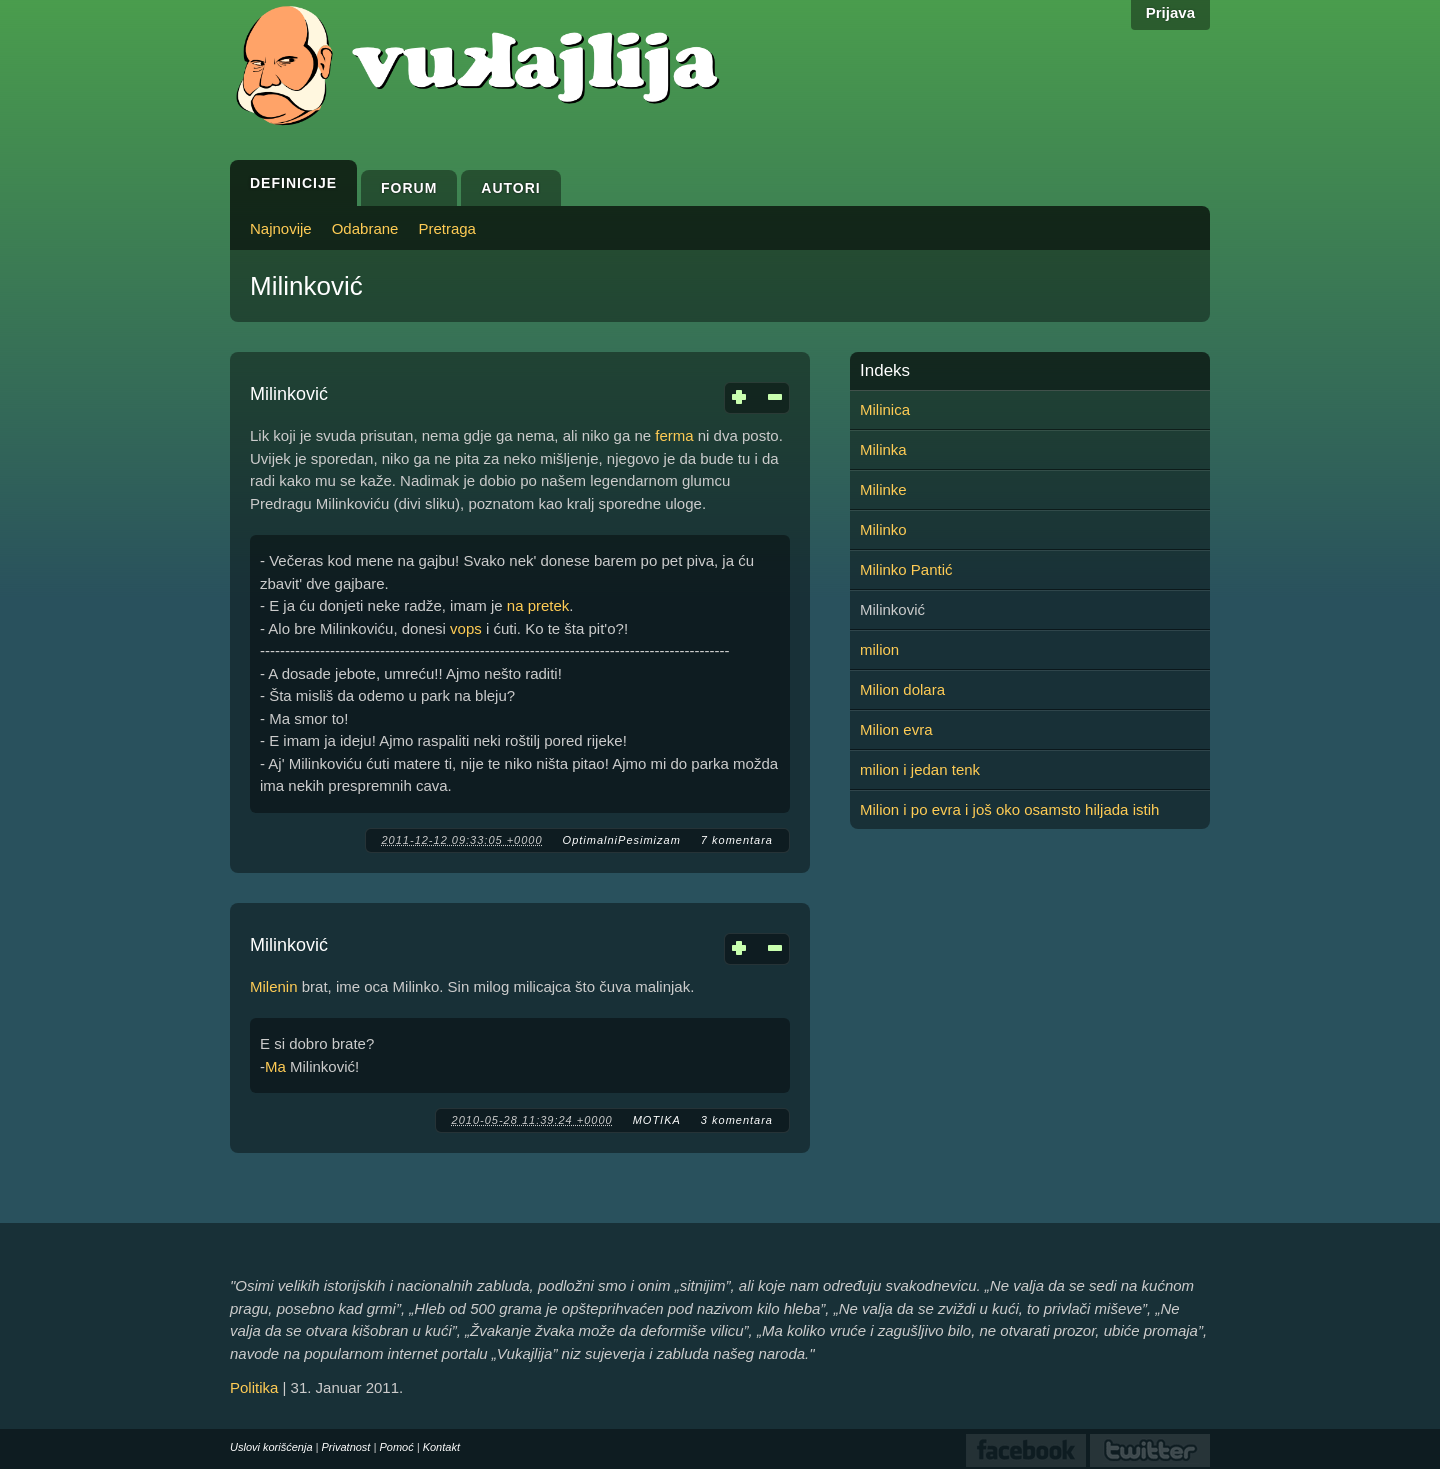 The height and width of the screenshot is (1475, 1440). I want to click on milion, so click(879, 649).